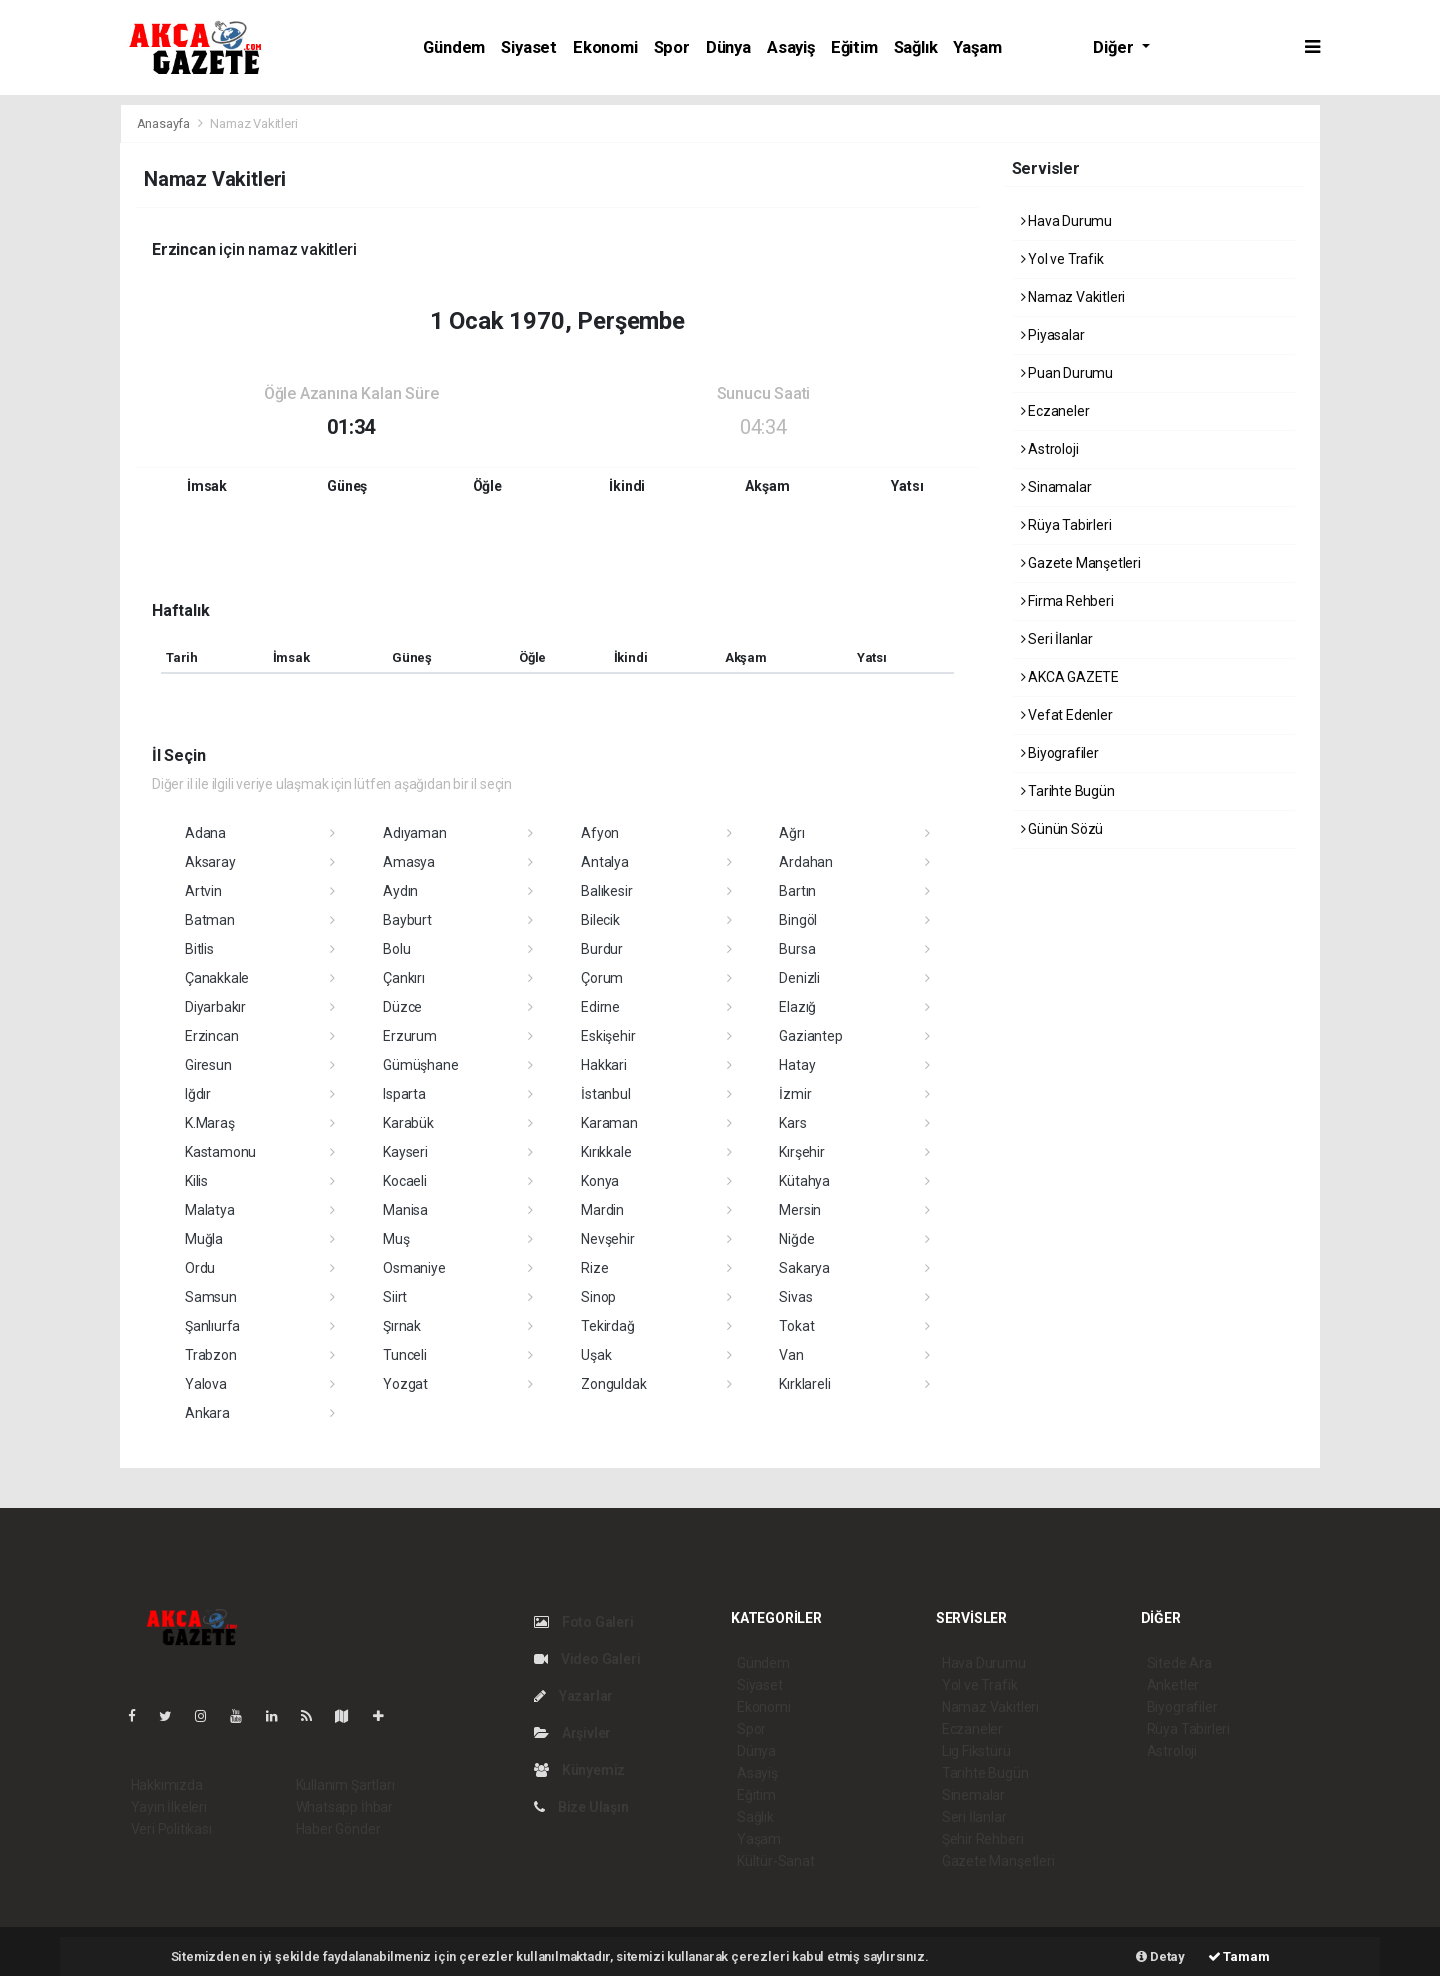 This screenshot has height=1976, width=1440. What do you see at coordinates (1057, 639) in the screenshot?
I see `Seri İlanlar` at bounding box center [1057, 639].